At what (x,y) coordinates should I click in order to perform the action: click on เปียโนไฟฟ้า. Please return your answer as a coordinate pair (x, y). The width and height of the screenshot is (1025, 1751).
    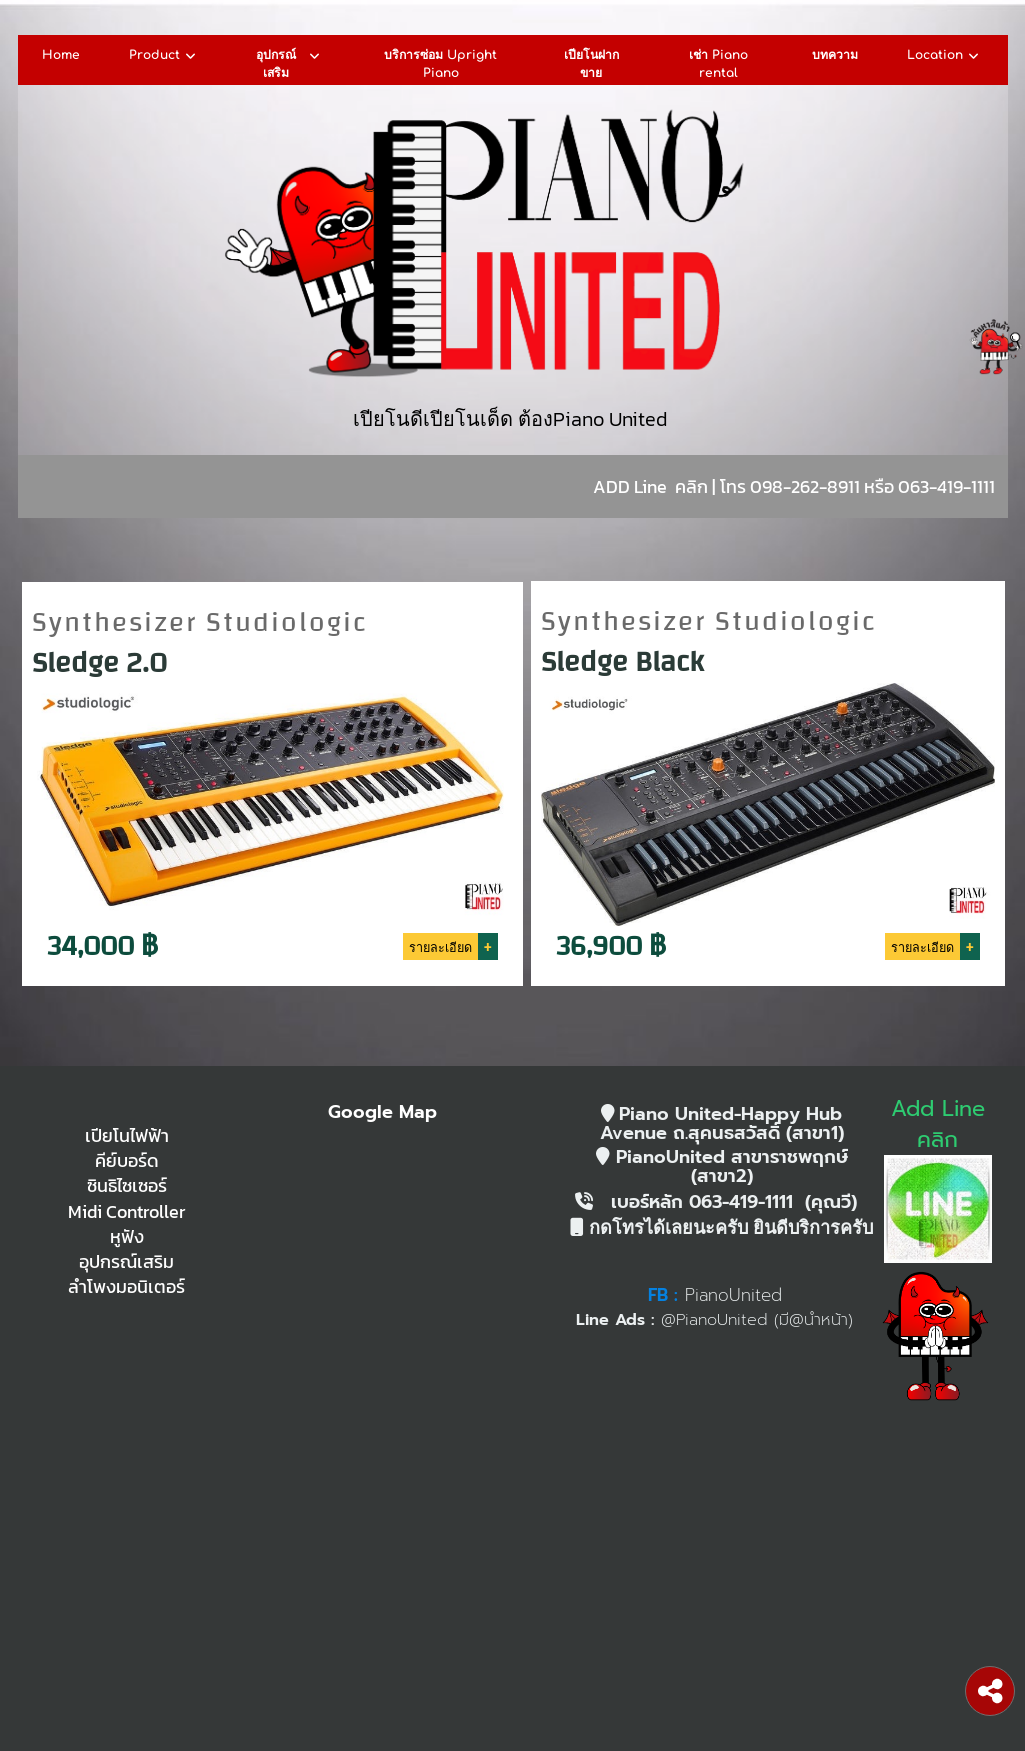
    Looking at the image, I should click on (127, 1136).